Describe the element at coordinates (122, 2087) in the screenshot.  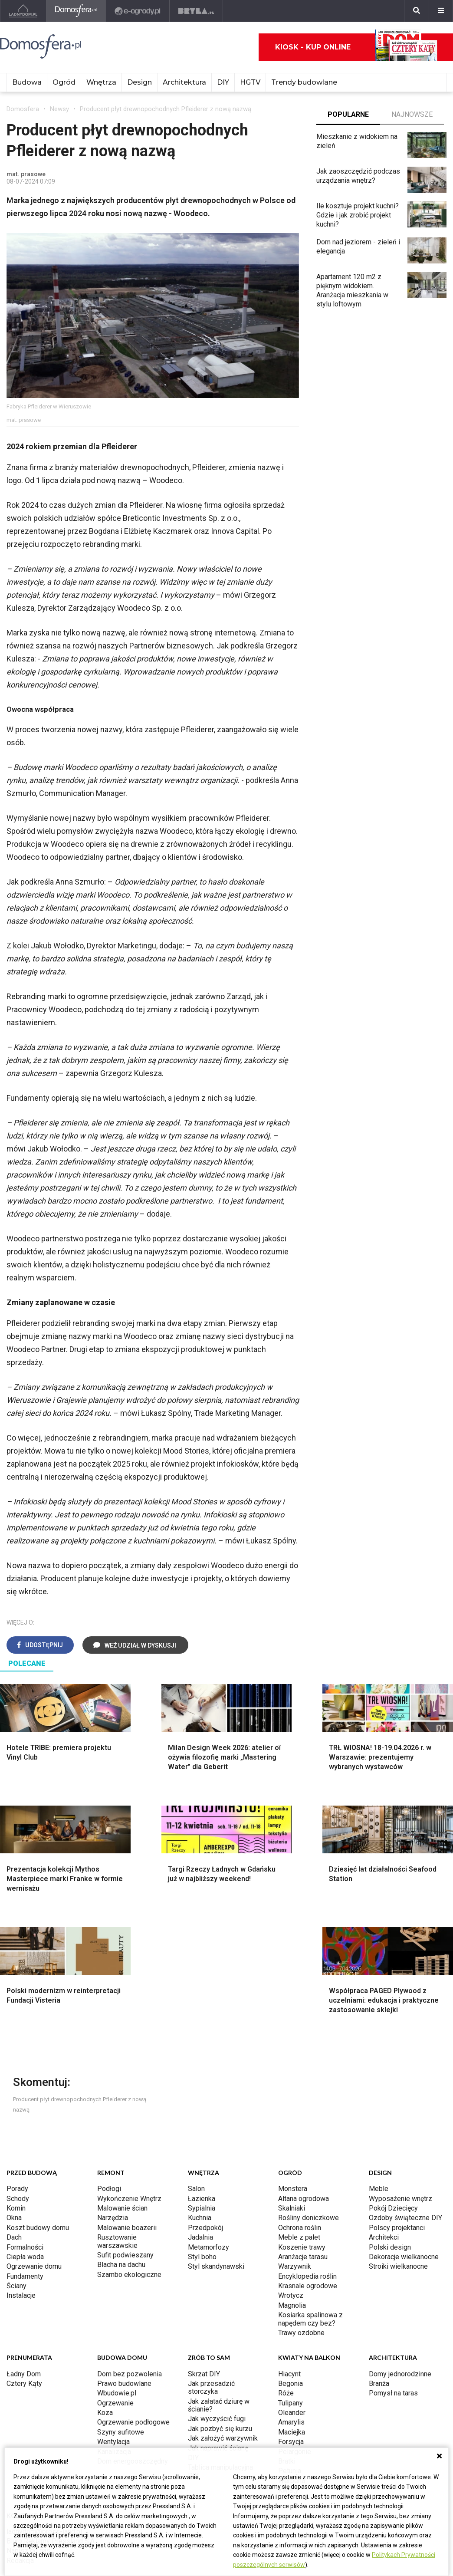
I see `Malowanie ścian` at that location.